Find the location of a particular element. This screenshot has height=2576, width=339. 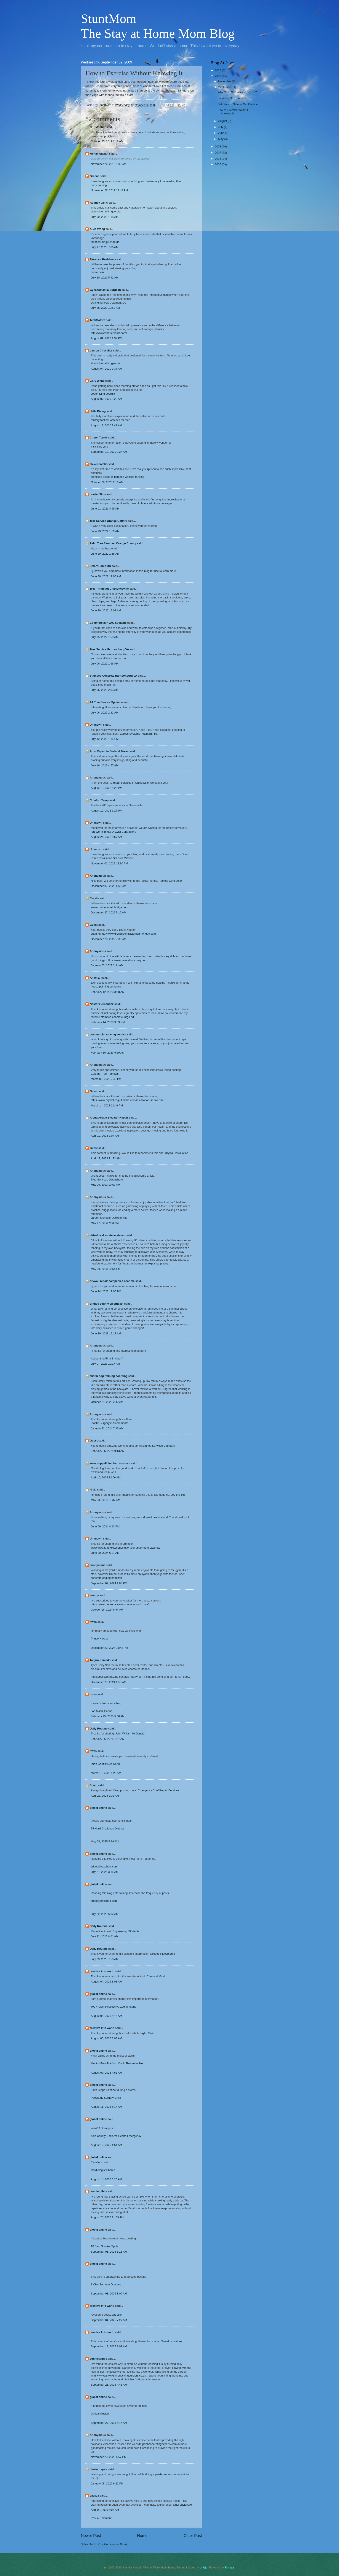

sober living georgia is located at coordinates (103, 393).